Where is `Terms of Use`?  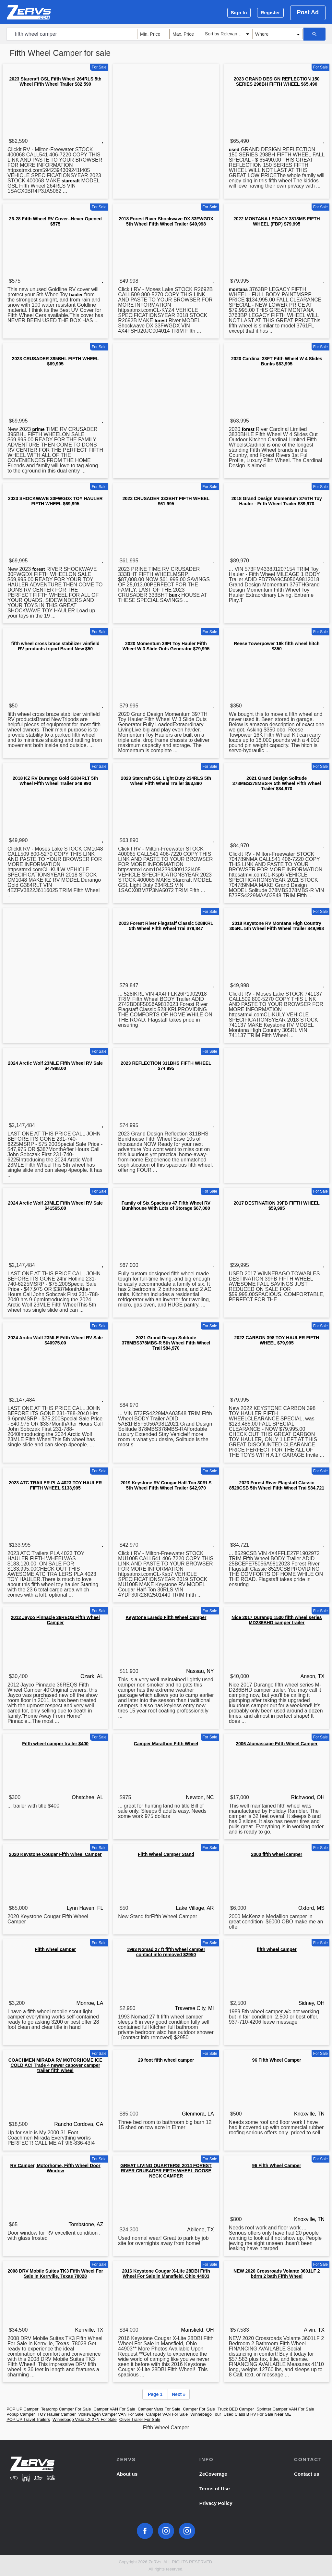 Terms of Use is located at coordinates (214, 2488).